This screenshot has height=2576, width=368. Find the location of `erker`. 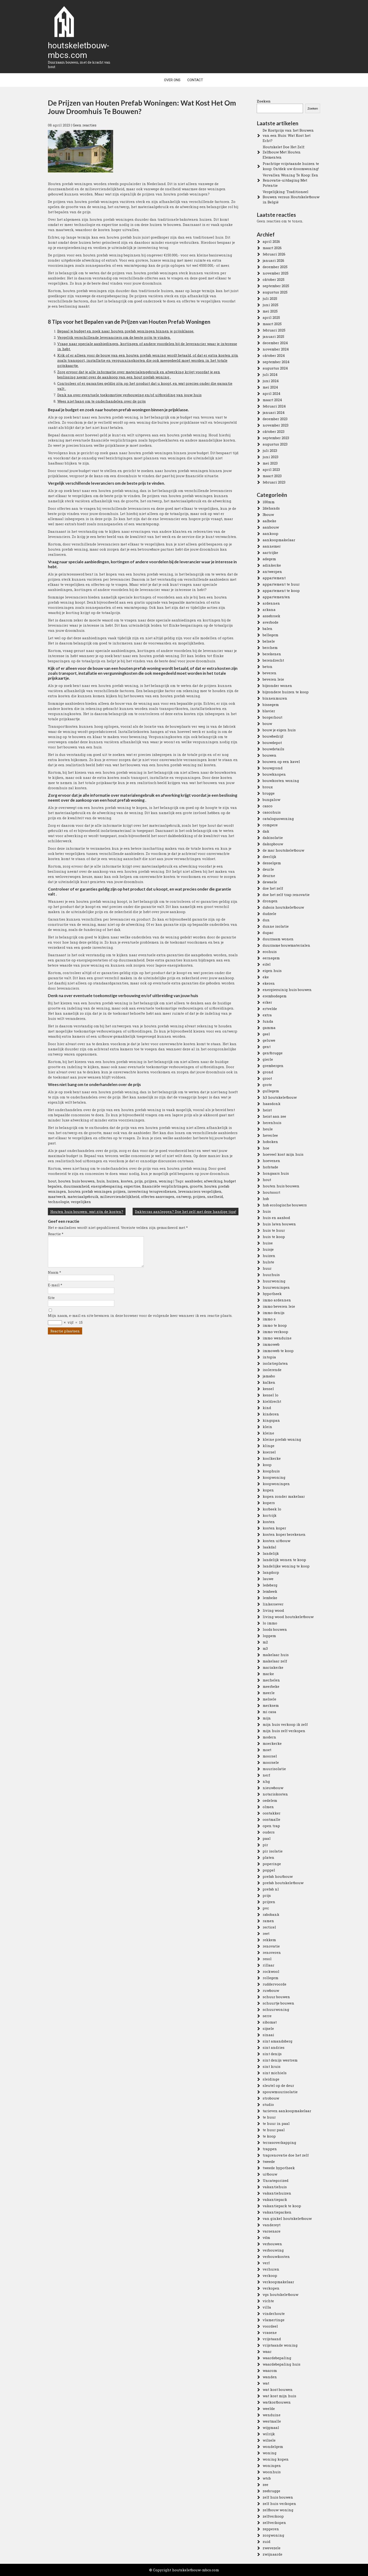

erker is located at coordinates (267, 1002).